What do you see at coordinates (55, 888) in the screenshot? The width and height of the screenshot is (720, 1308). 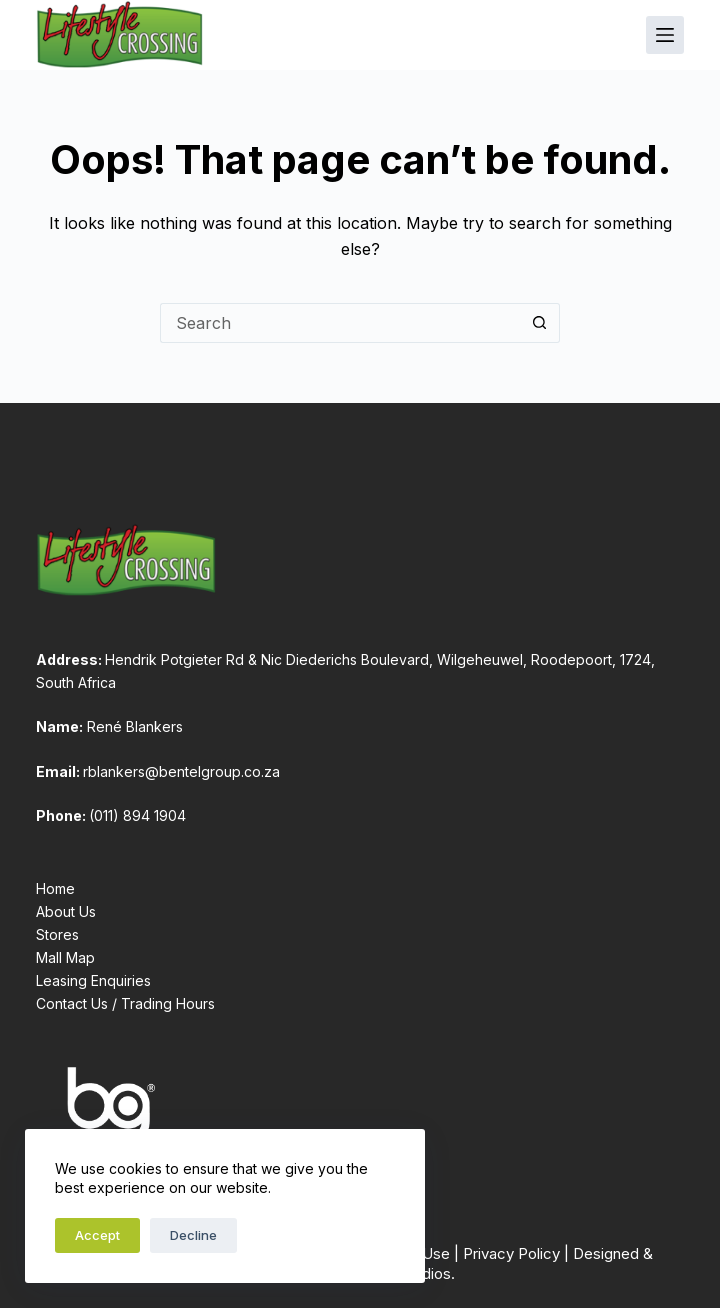 I see `Home` at bounding box center [55, 888].